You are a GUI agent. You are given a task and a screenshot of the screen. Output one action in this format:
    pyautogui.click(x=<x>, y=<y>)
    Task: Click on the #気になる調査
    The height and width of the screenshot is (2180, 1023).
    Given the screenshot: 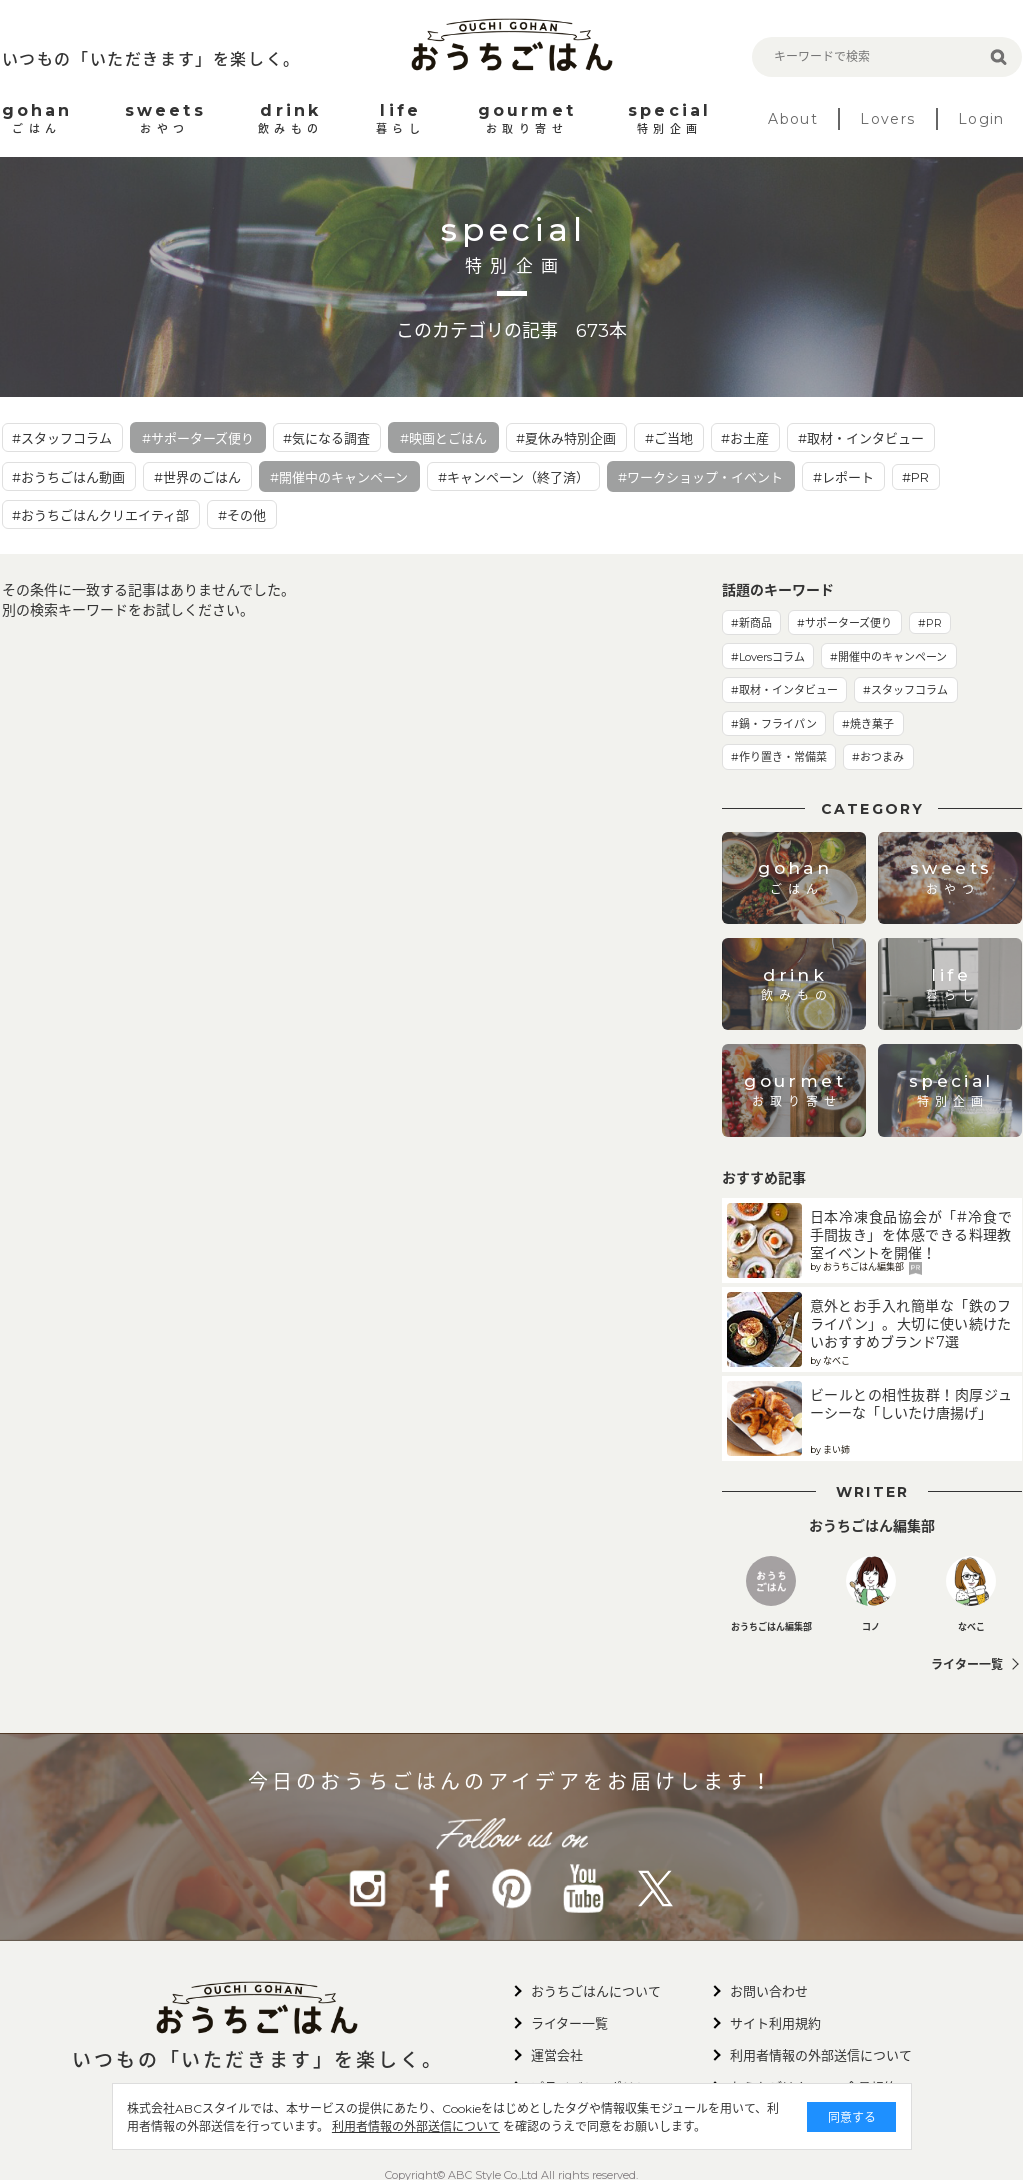 What is the action you would take?
    pyautogui.click(x=326, y=438)
    